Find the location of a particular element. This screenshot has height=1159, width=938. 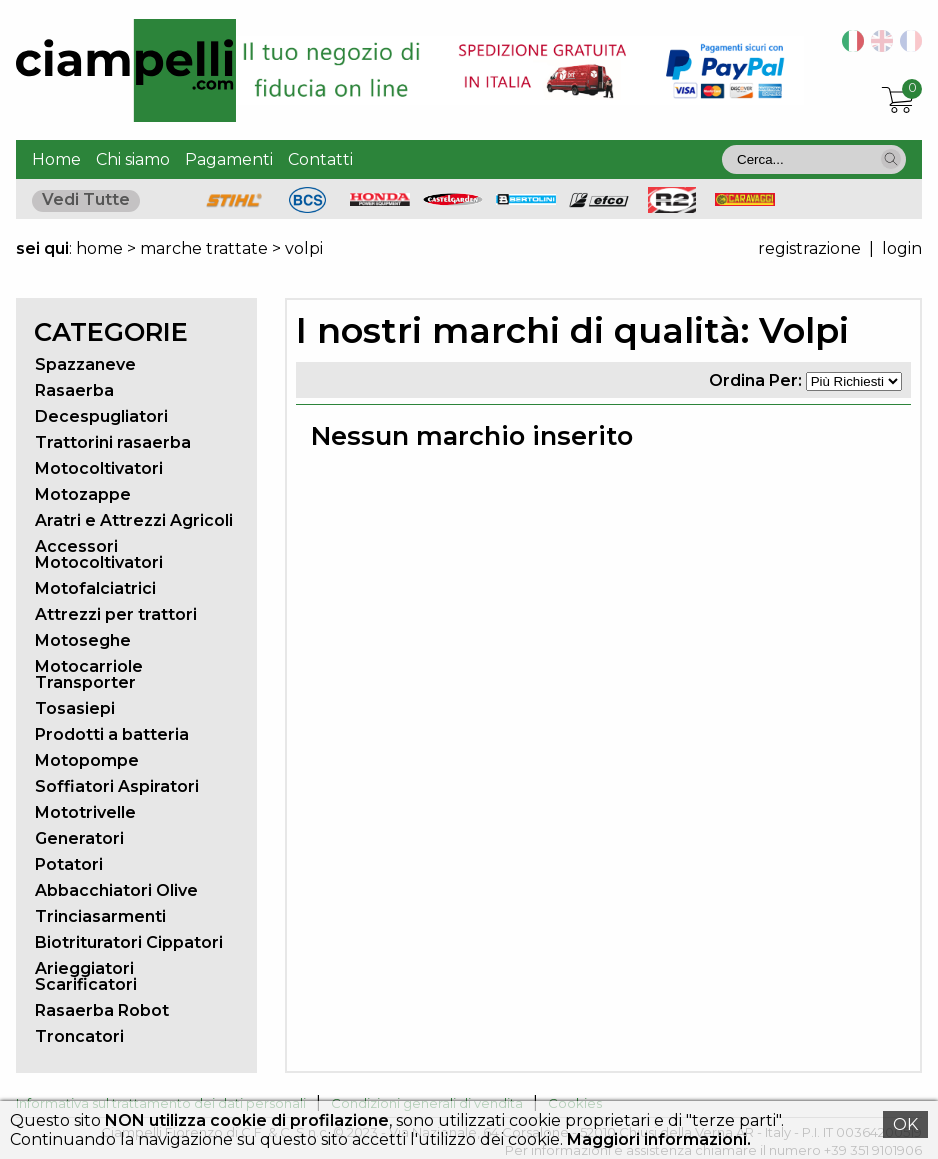

Accessori Motocoltivatori is located at coordinates (99, 554).